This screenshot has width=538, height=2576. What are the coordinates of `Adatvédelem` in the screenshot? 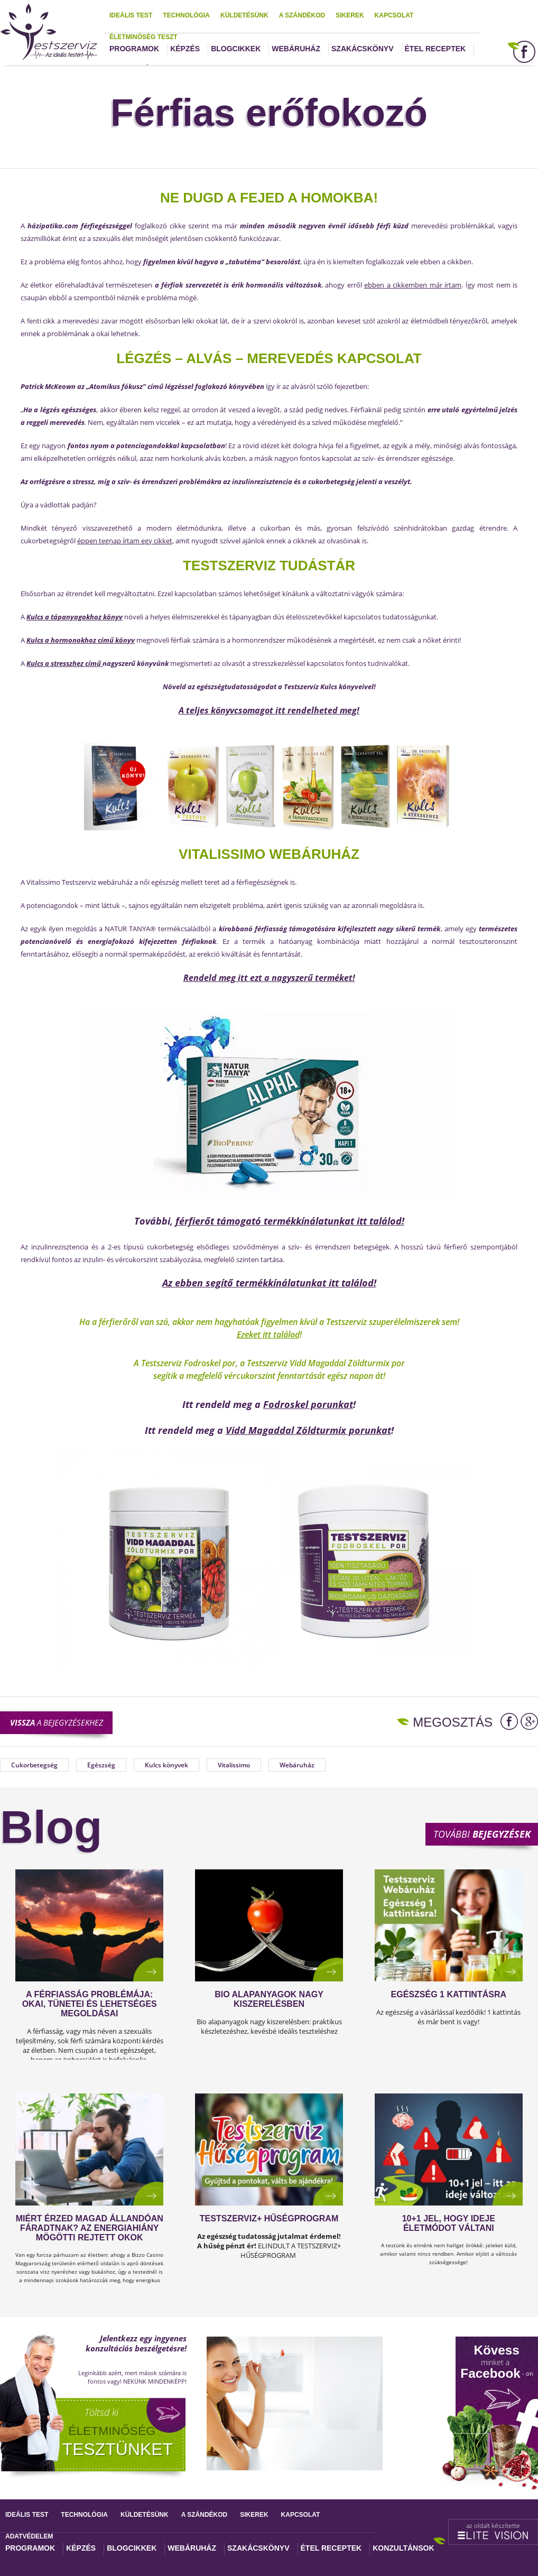 It's located at (29, 2536).